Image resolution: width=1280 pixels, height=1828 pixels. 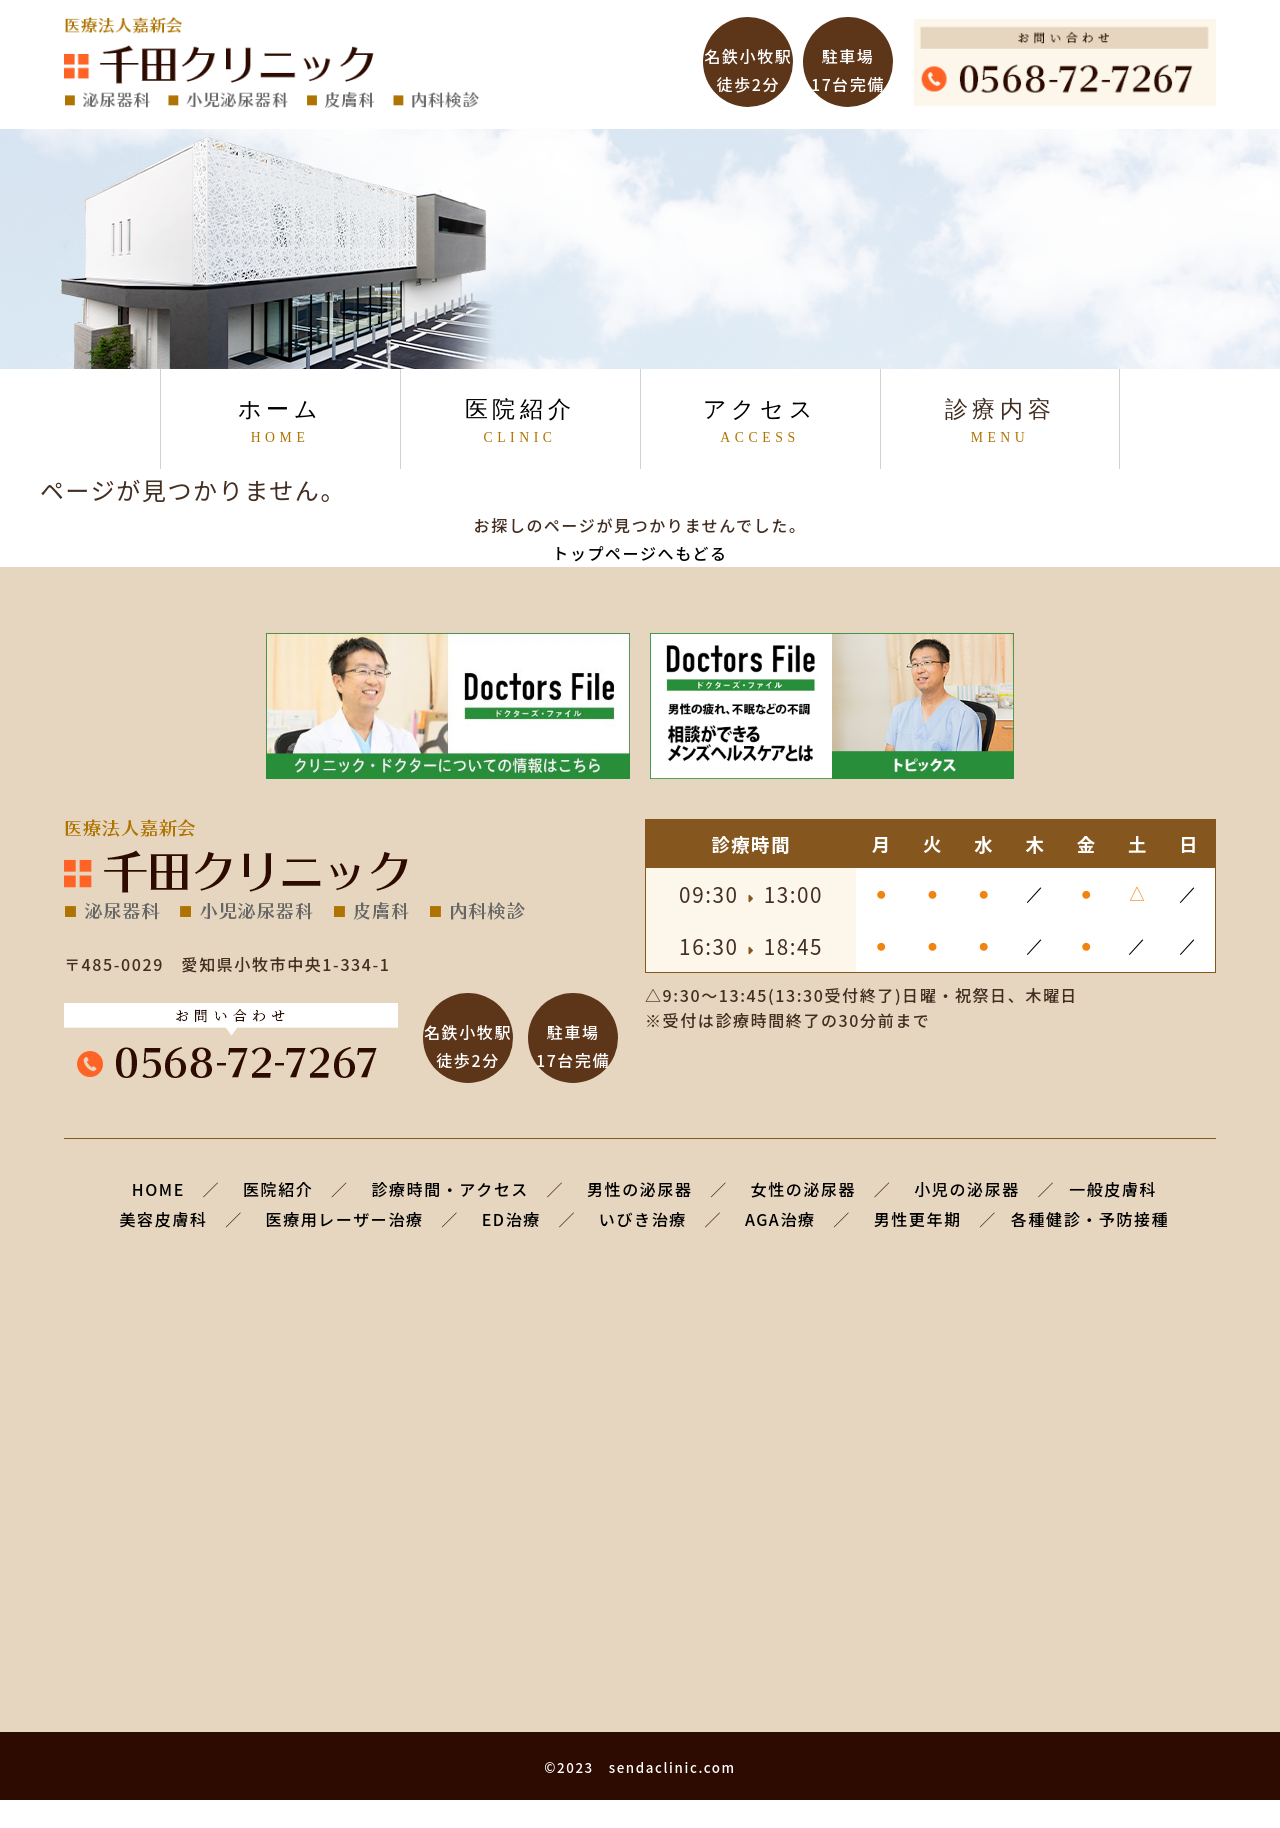 What do you see at coordinates (164, 1219) in the screenshot?
I see `美容皮膚科` at bounding box center [164, 1219].